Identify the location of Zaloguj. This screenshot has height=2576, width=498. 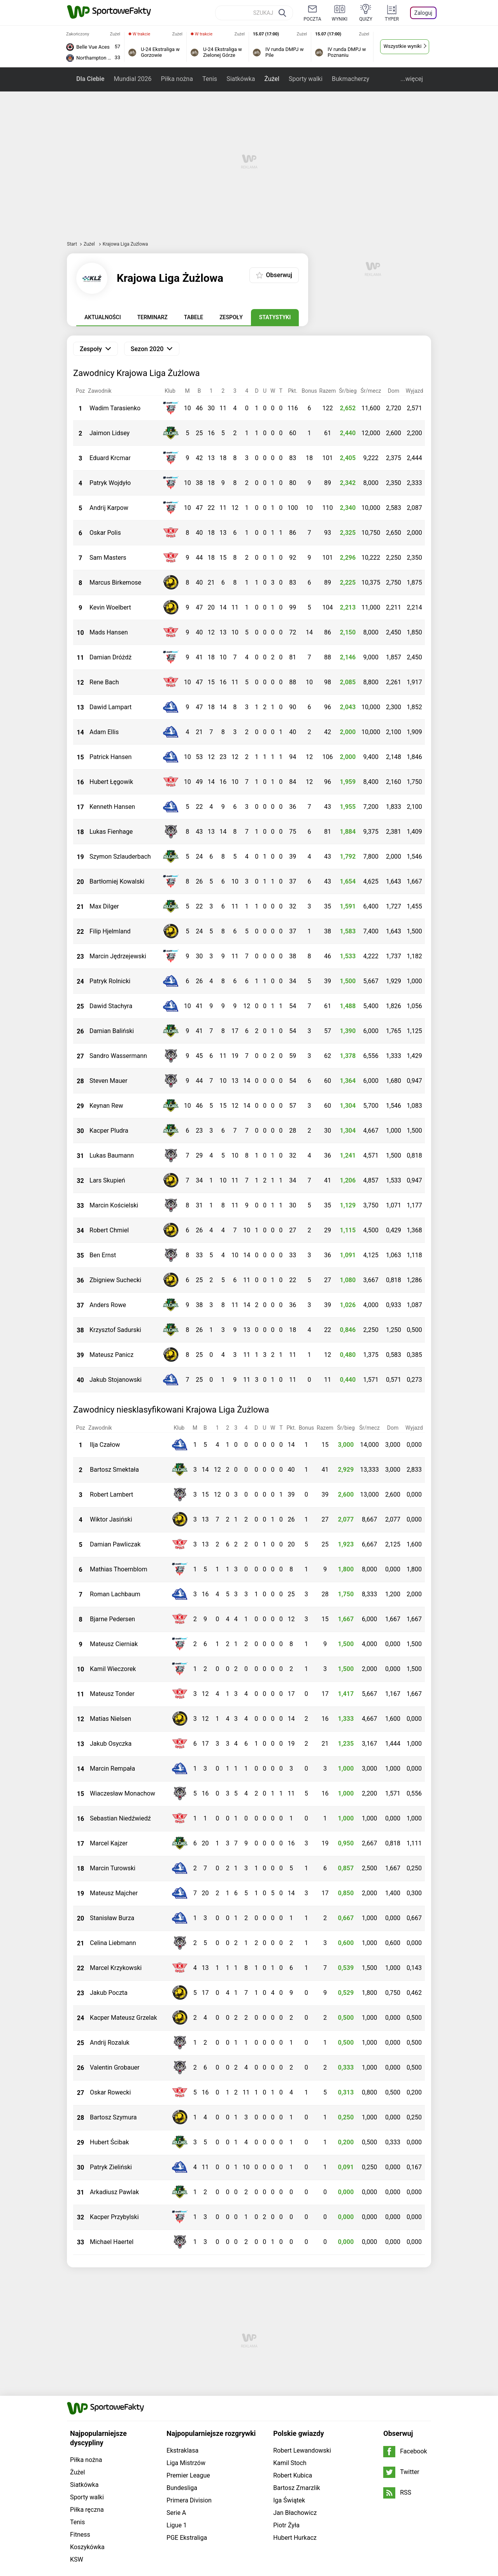
(423, 13).